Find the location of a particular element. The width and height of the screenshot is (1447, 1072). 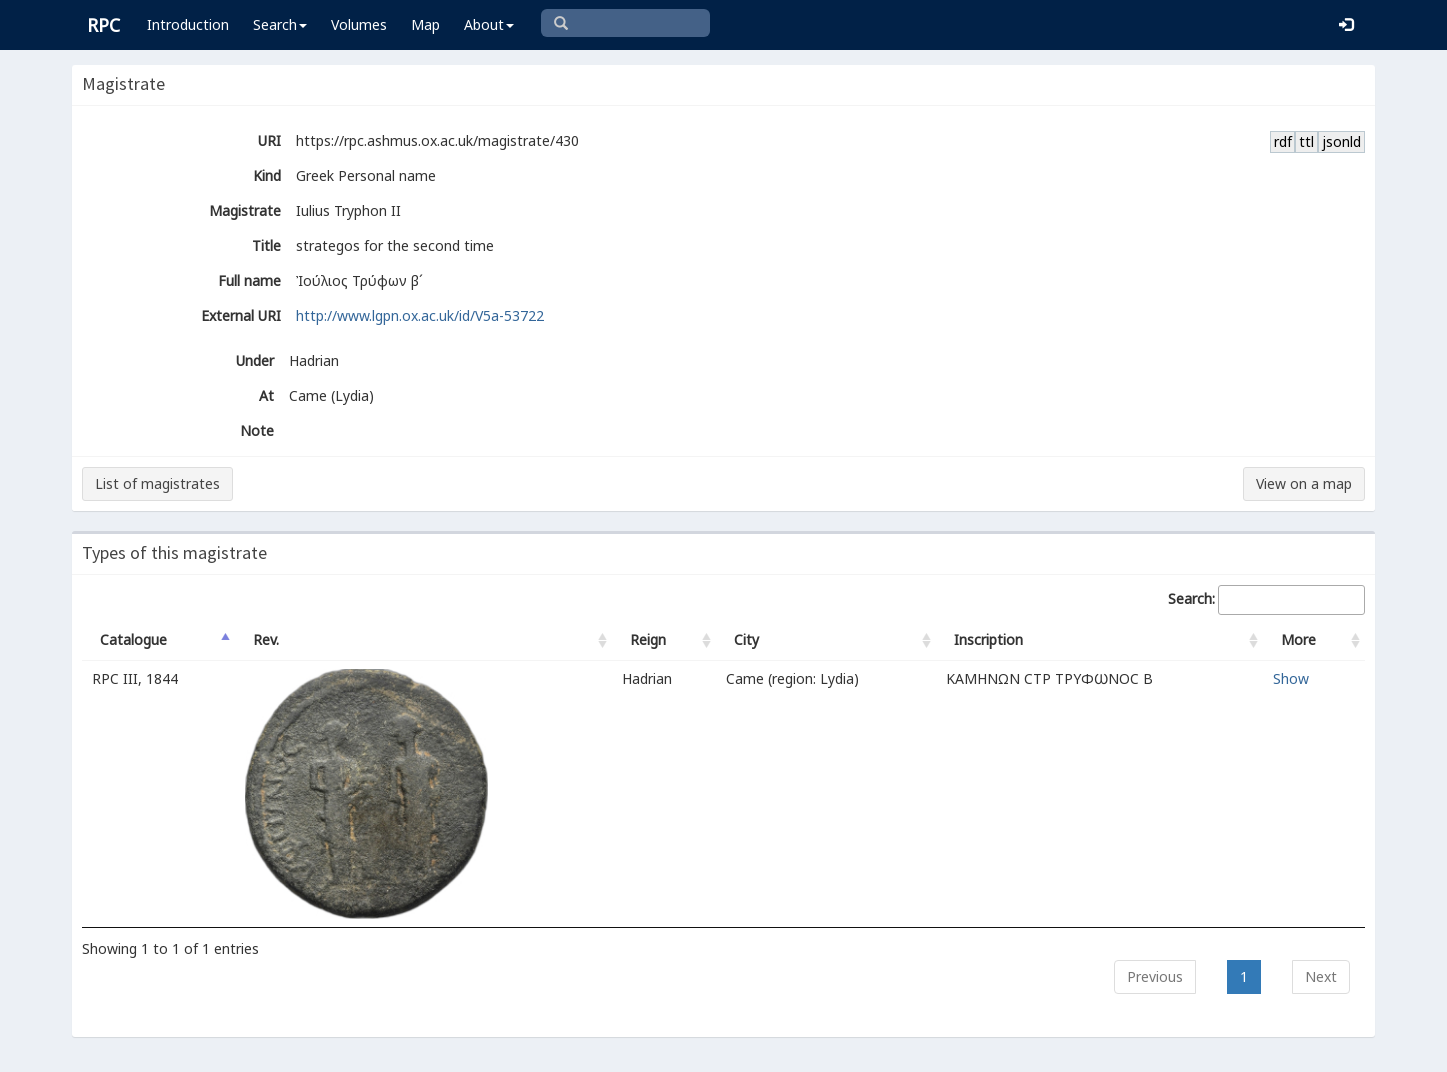

rdf is located at coordinates (1283, 141).